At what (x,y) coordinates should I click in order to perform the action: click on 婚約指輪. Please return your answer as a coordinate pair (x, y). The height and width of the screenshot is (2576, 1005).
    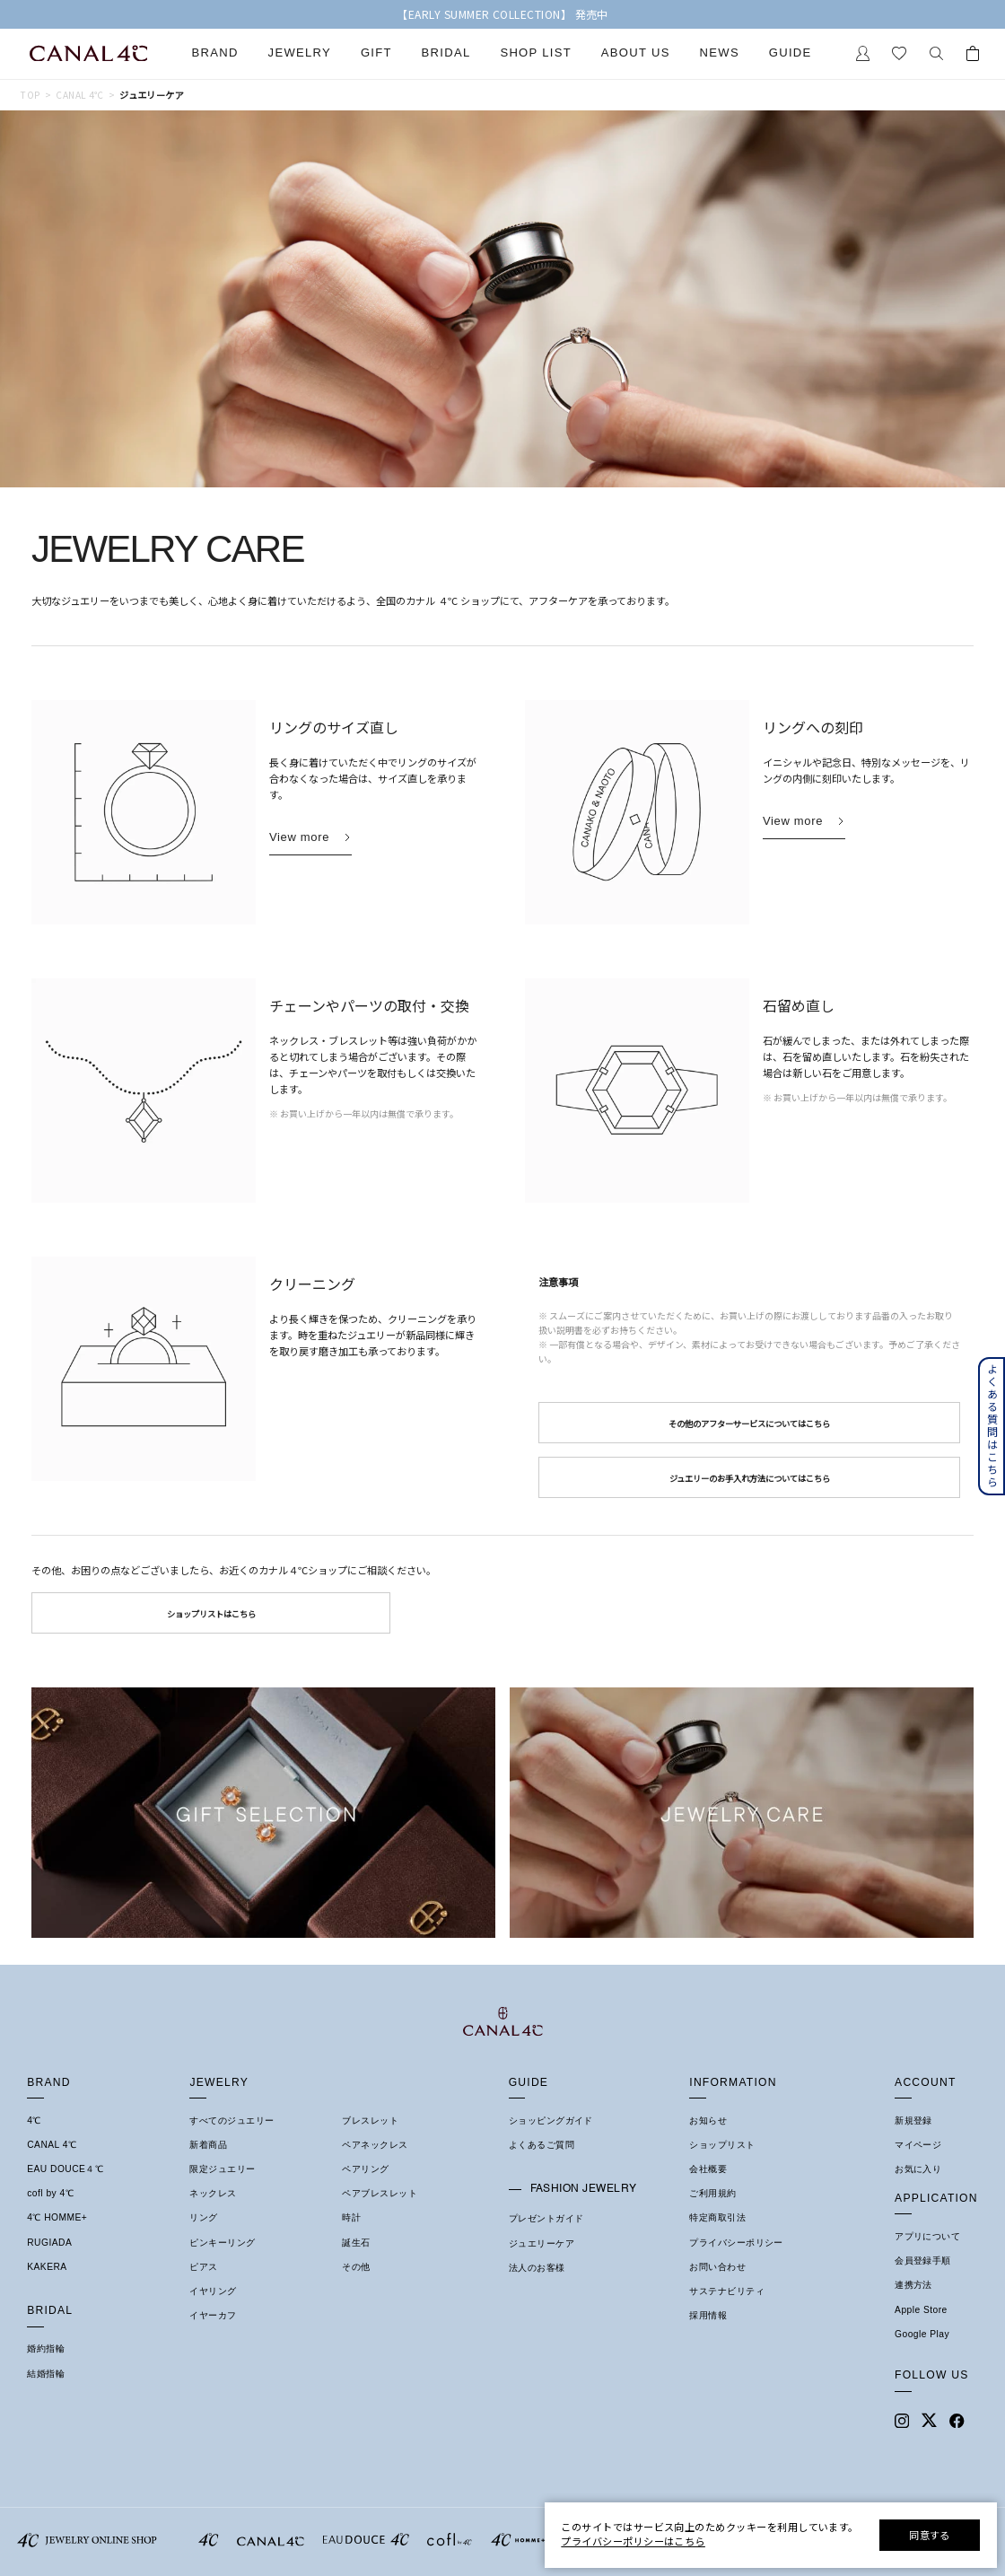
    Looking at the image, I should click on (46, 2348).